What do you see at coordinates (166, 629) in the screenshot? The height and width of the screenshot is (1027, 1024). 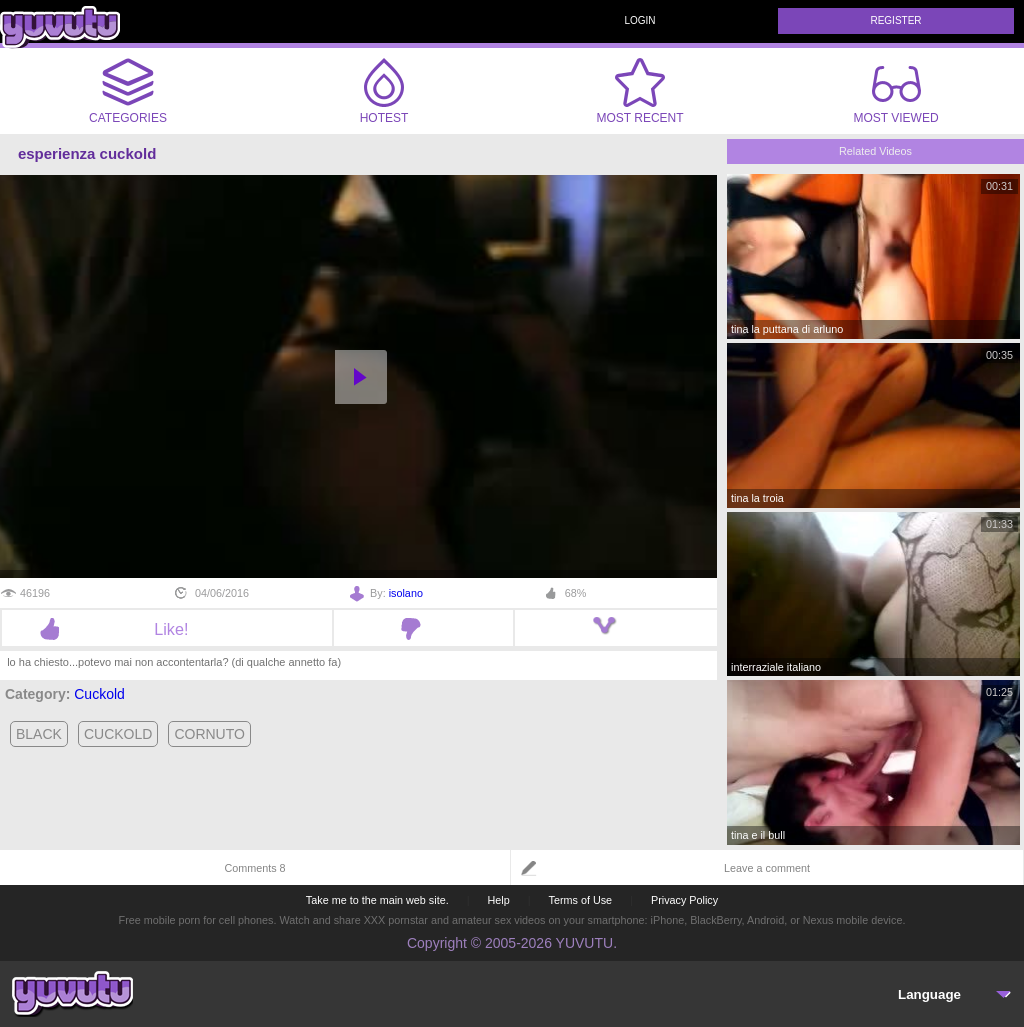 I see `Like!` at bounding box center [166, 629].